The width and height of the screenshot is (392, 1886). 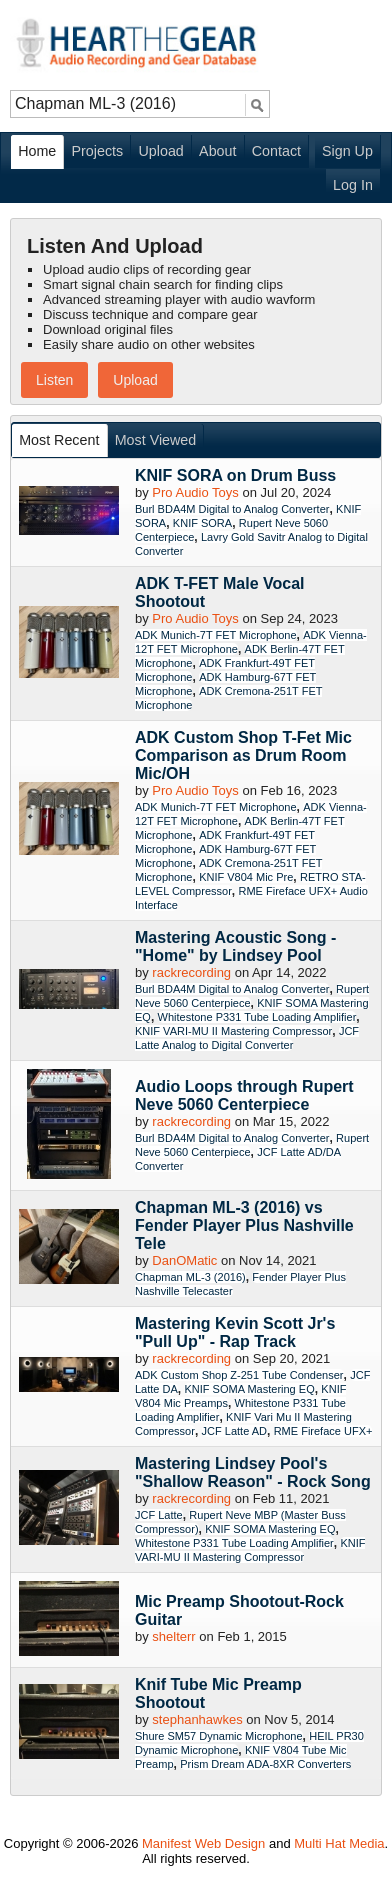 What do you see at coordinates (257, 1017) in the screenshot?
I see `Whitestone P331 Tube Loading Amplifier` at bounding box center [257, 1017].